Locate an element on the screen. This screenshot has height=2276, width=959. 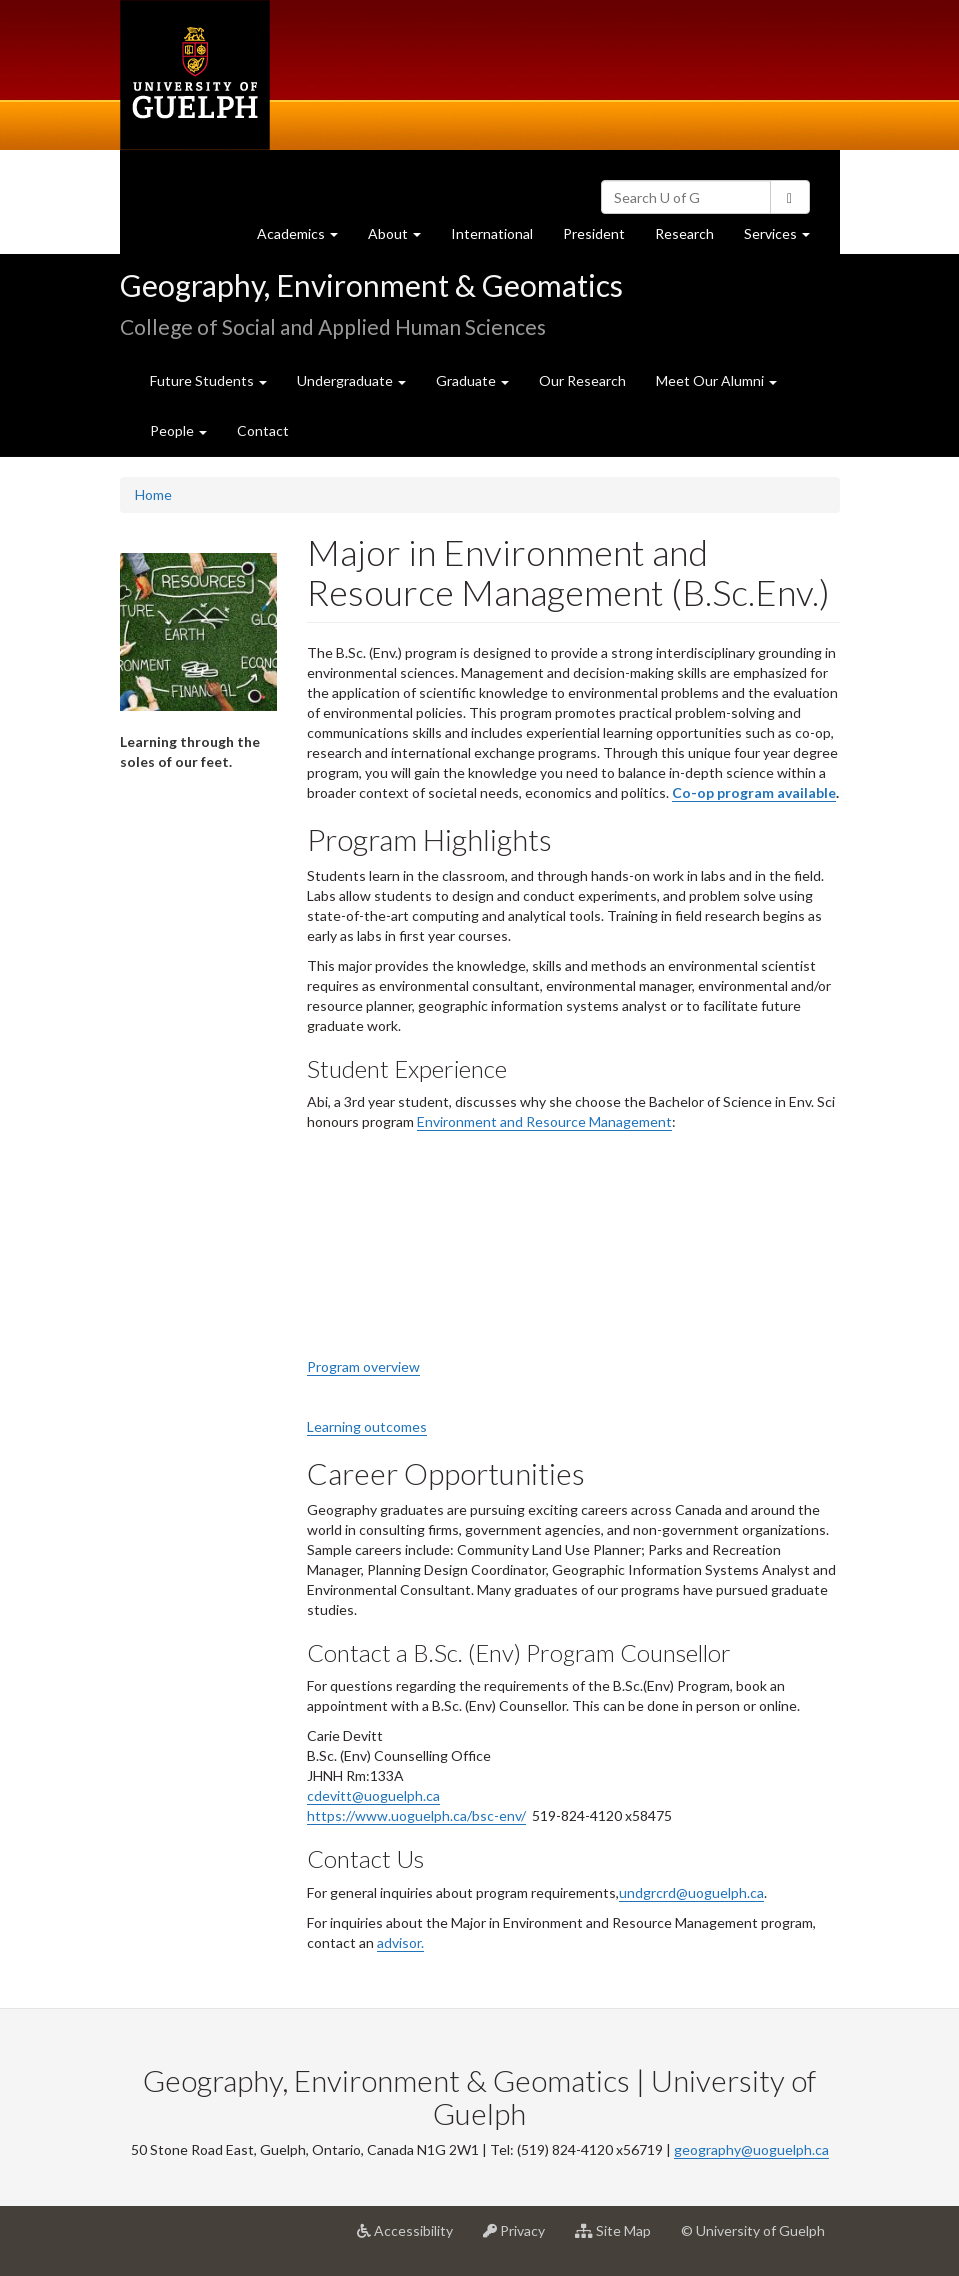
Program overview is located at coordinates (363, 1366).